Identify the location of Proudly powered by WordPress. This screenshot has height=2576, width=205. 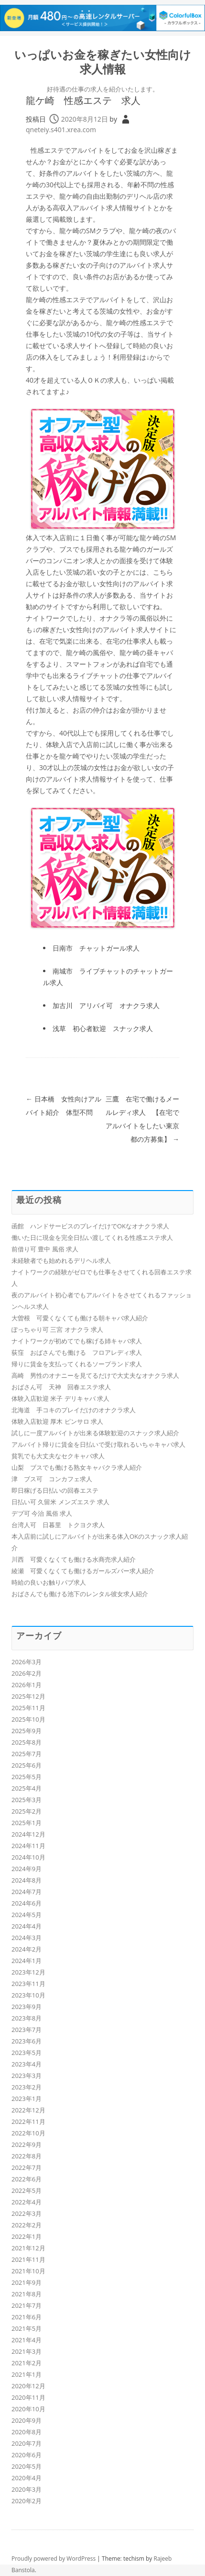
(53, 2558).